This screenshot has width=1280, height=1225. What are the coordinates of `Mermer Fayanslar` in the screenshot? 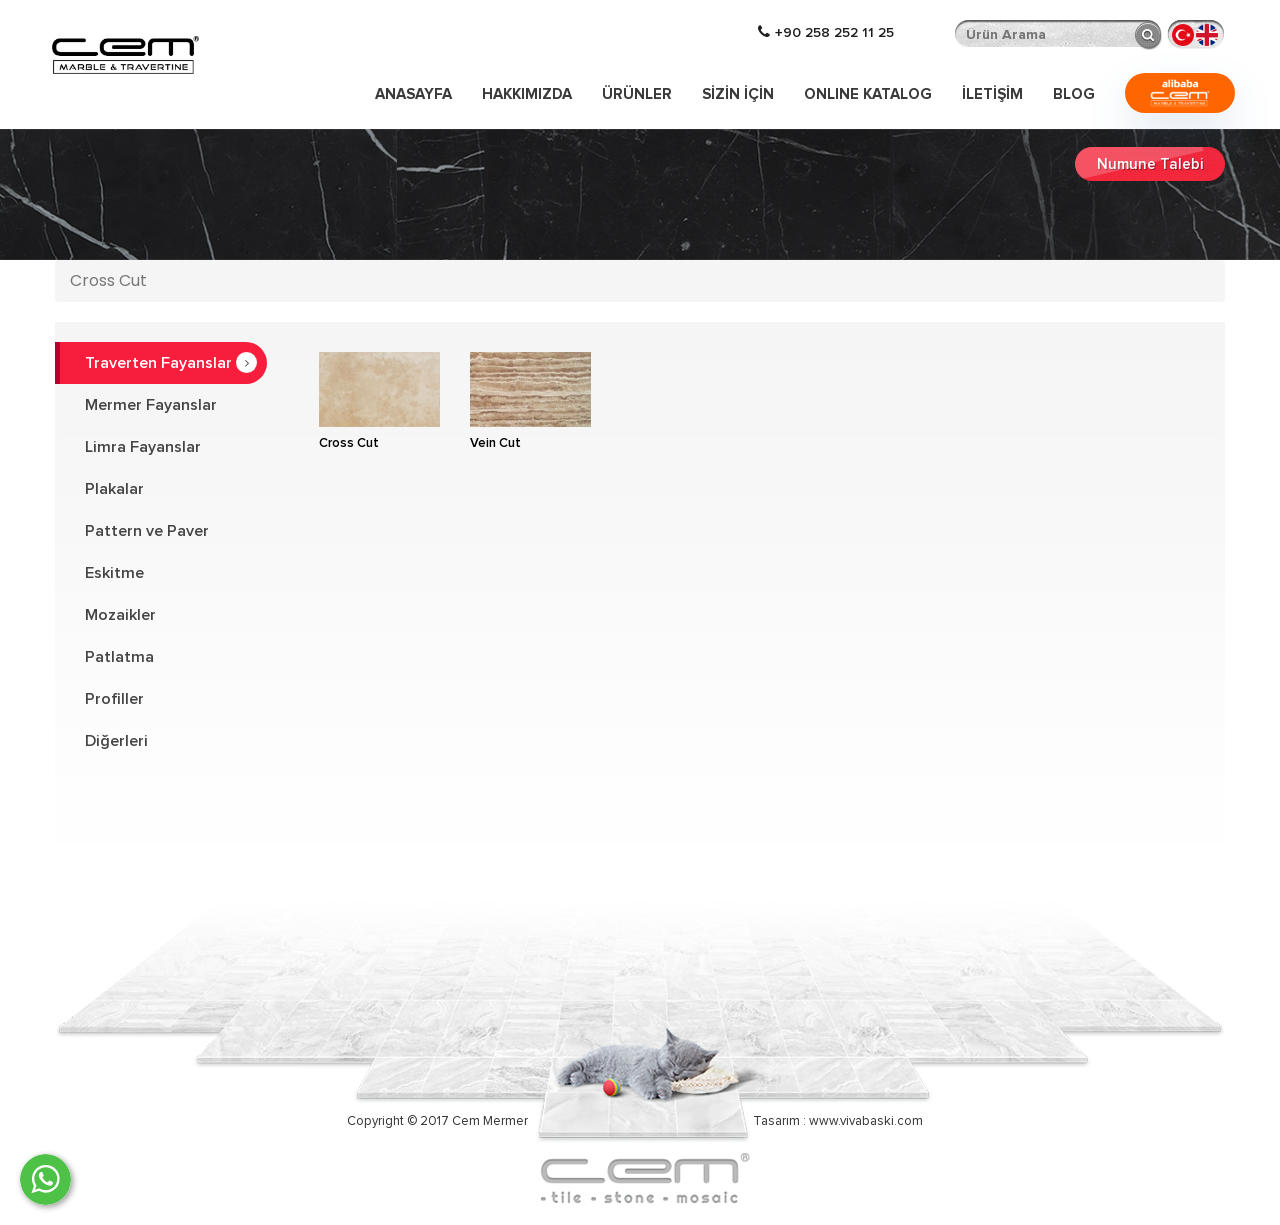 It's located at (151, 405).